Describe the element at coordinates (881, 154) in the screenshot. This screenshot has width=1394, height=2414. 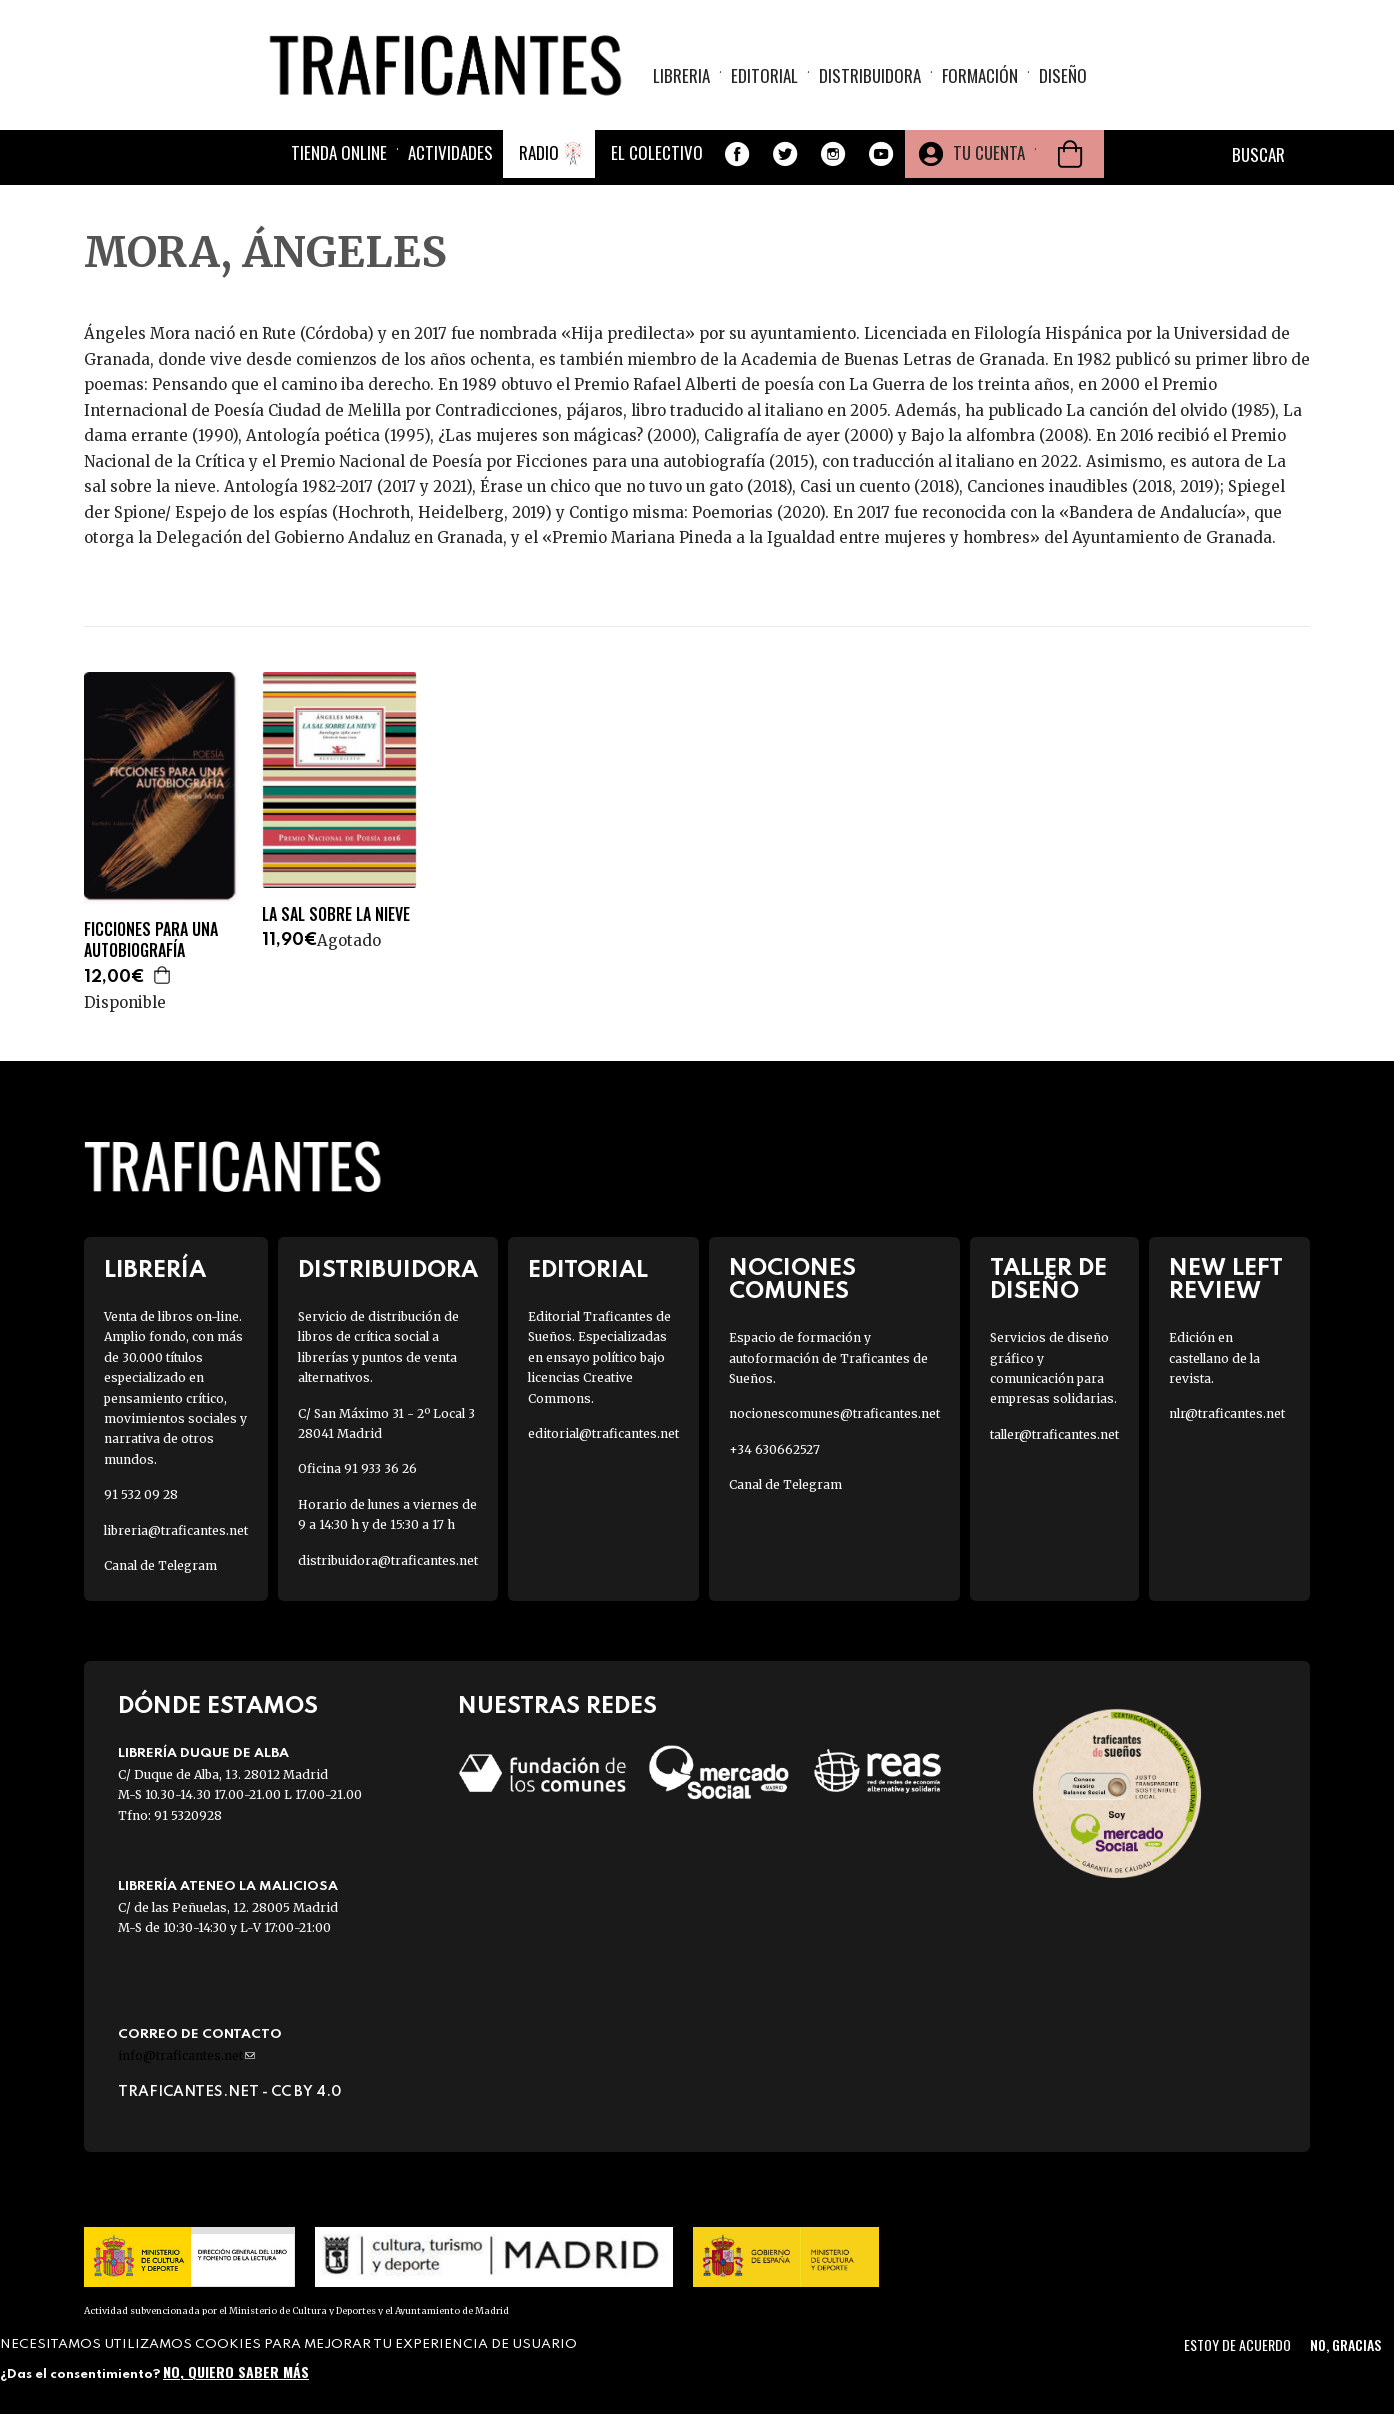
I see `Youtube` at that location.